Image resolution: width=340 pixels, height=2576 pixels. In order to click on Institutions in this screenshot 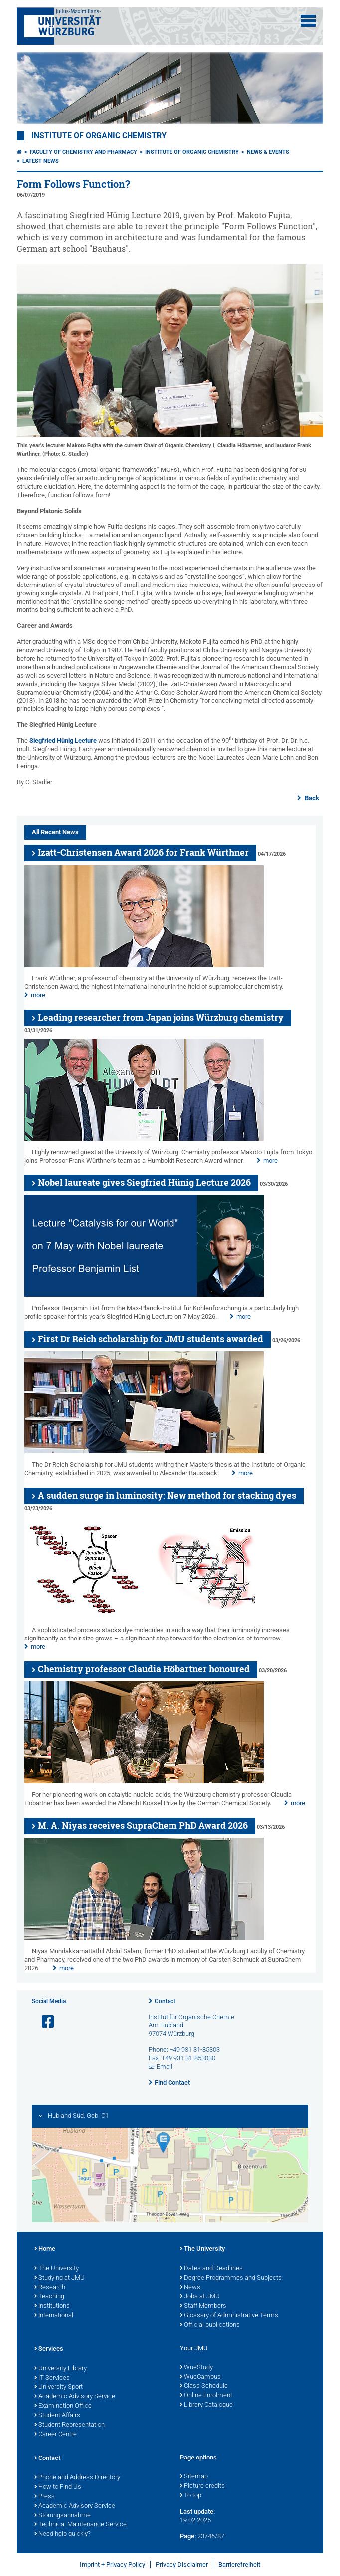, I will do `click(52, 2306)`.